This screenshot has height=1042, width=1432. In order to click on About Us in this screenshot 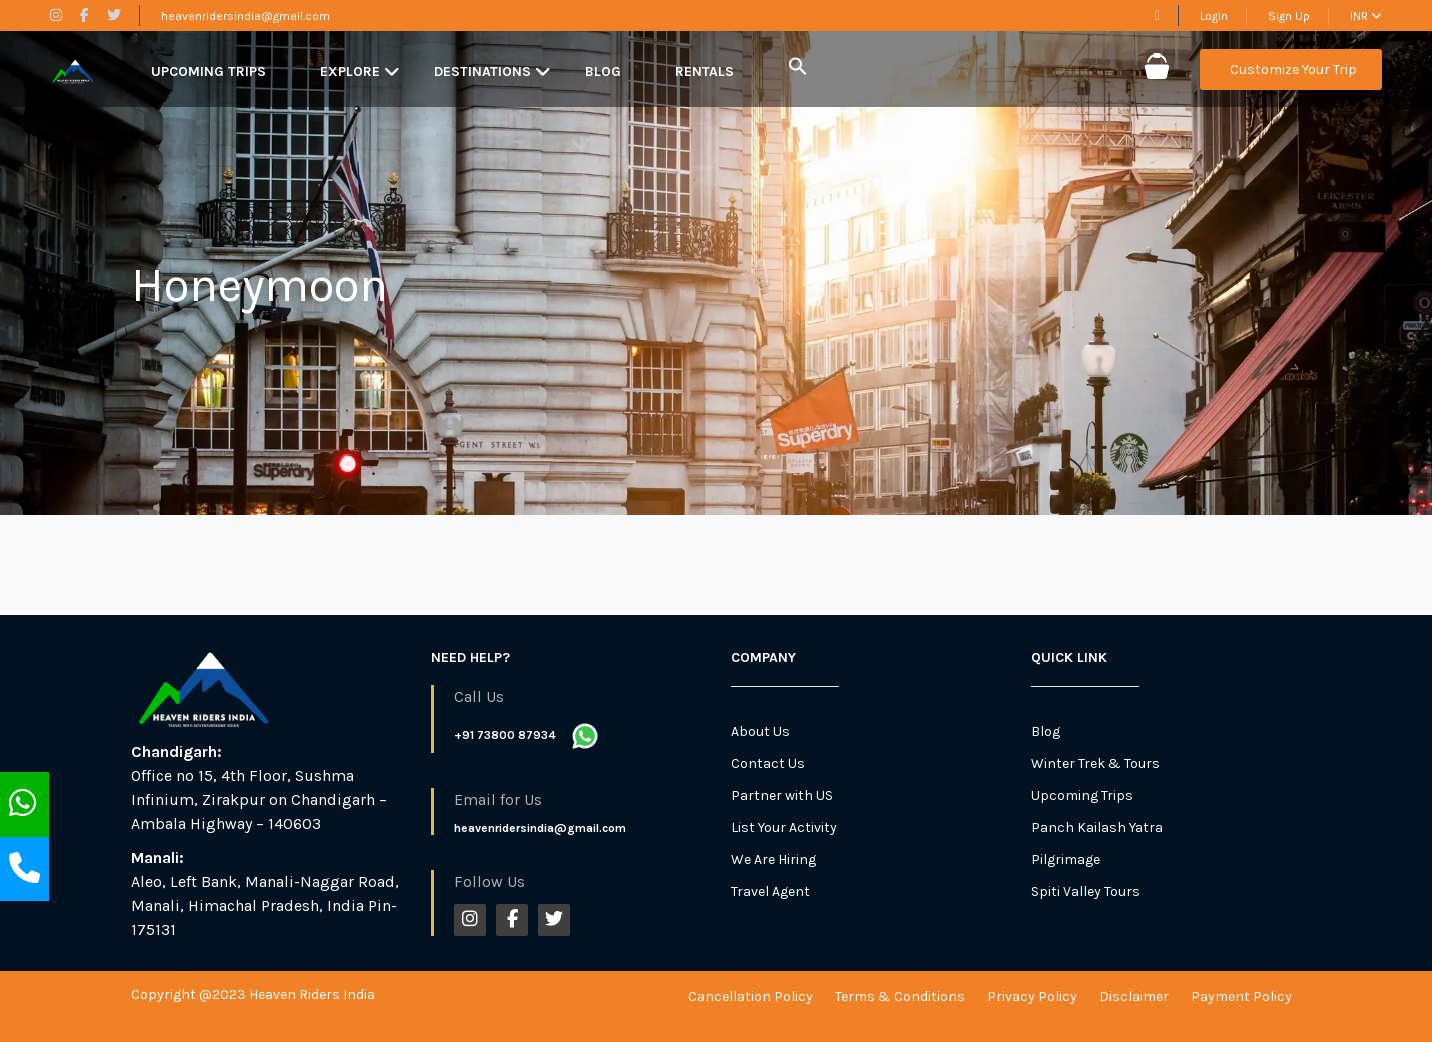, I will do `click(760, 731)`.